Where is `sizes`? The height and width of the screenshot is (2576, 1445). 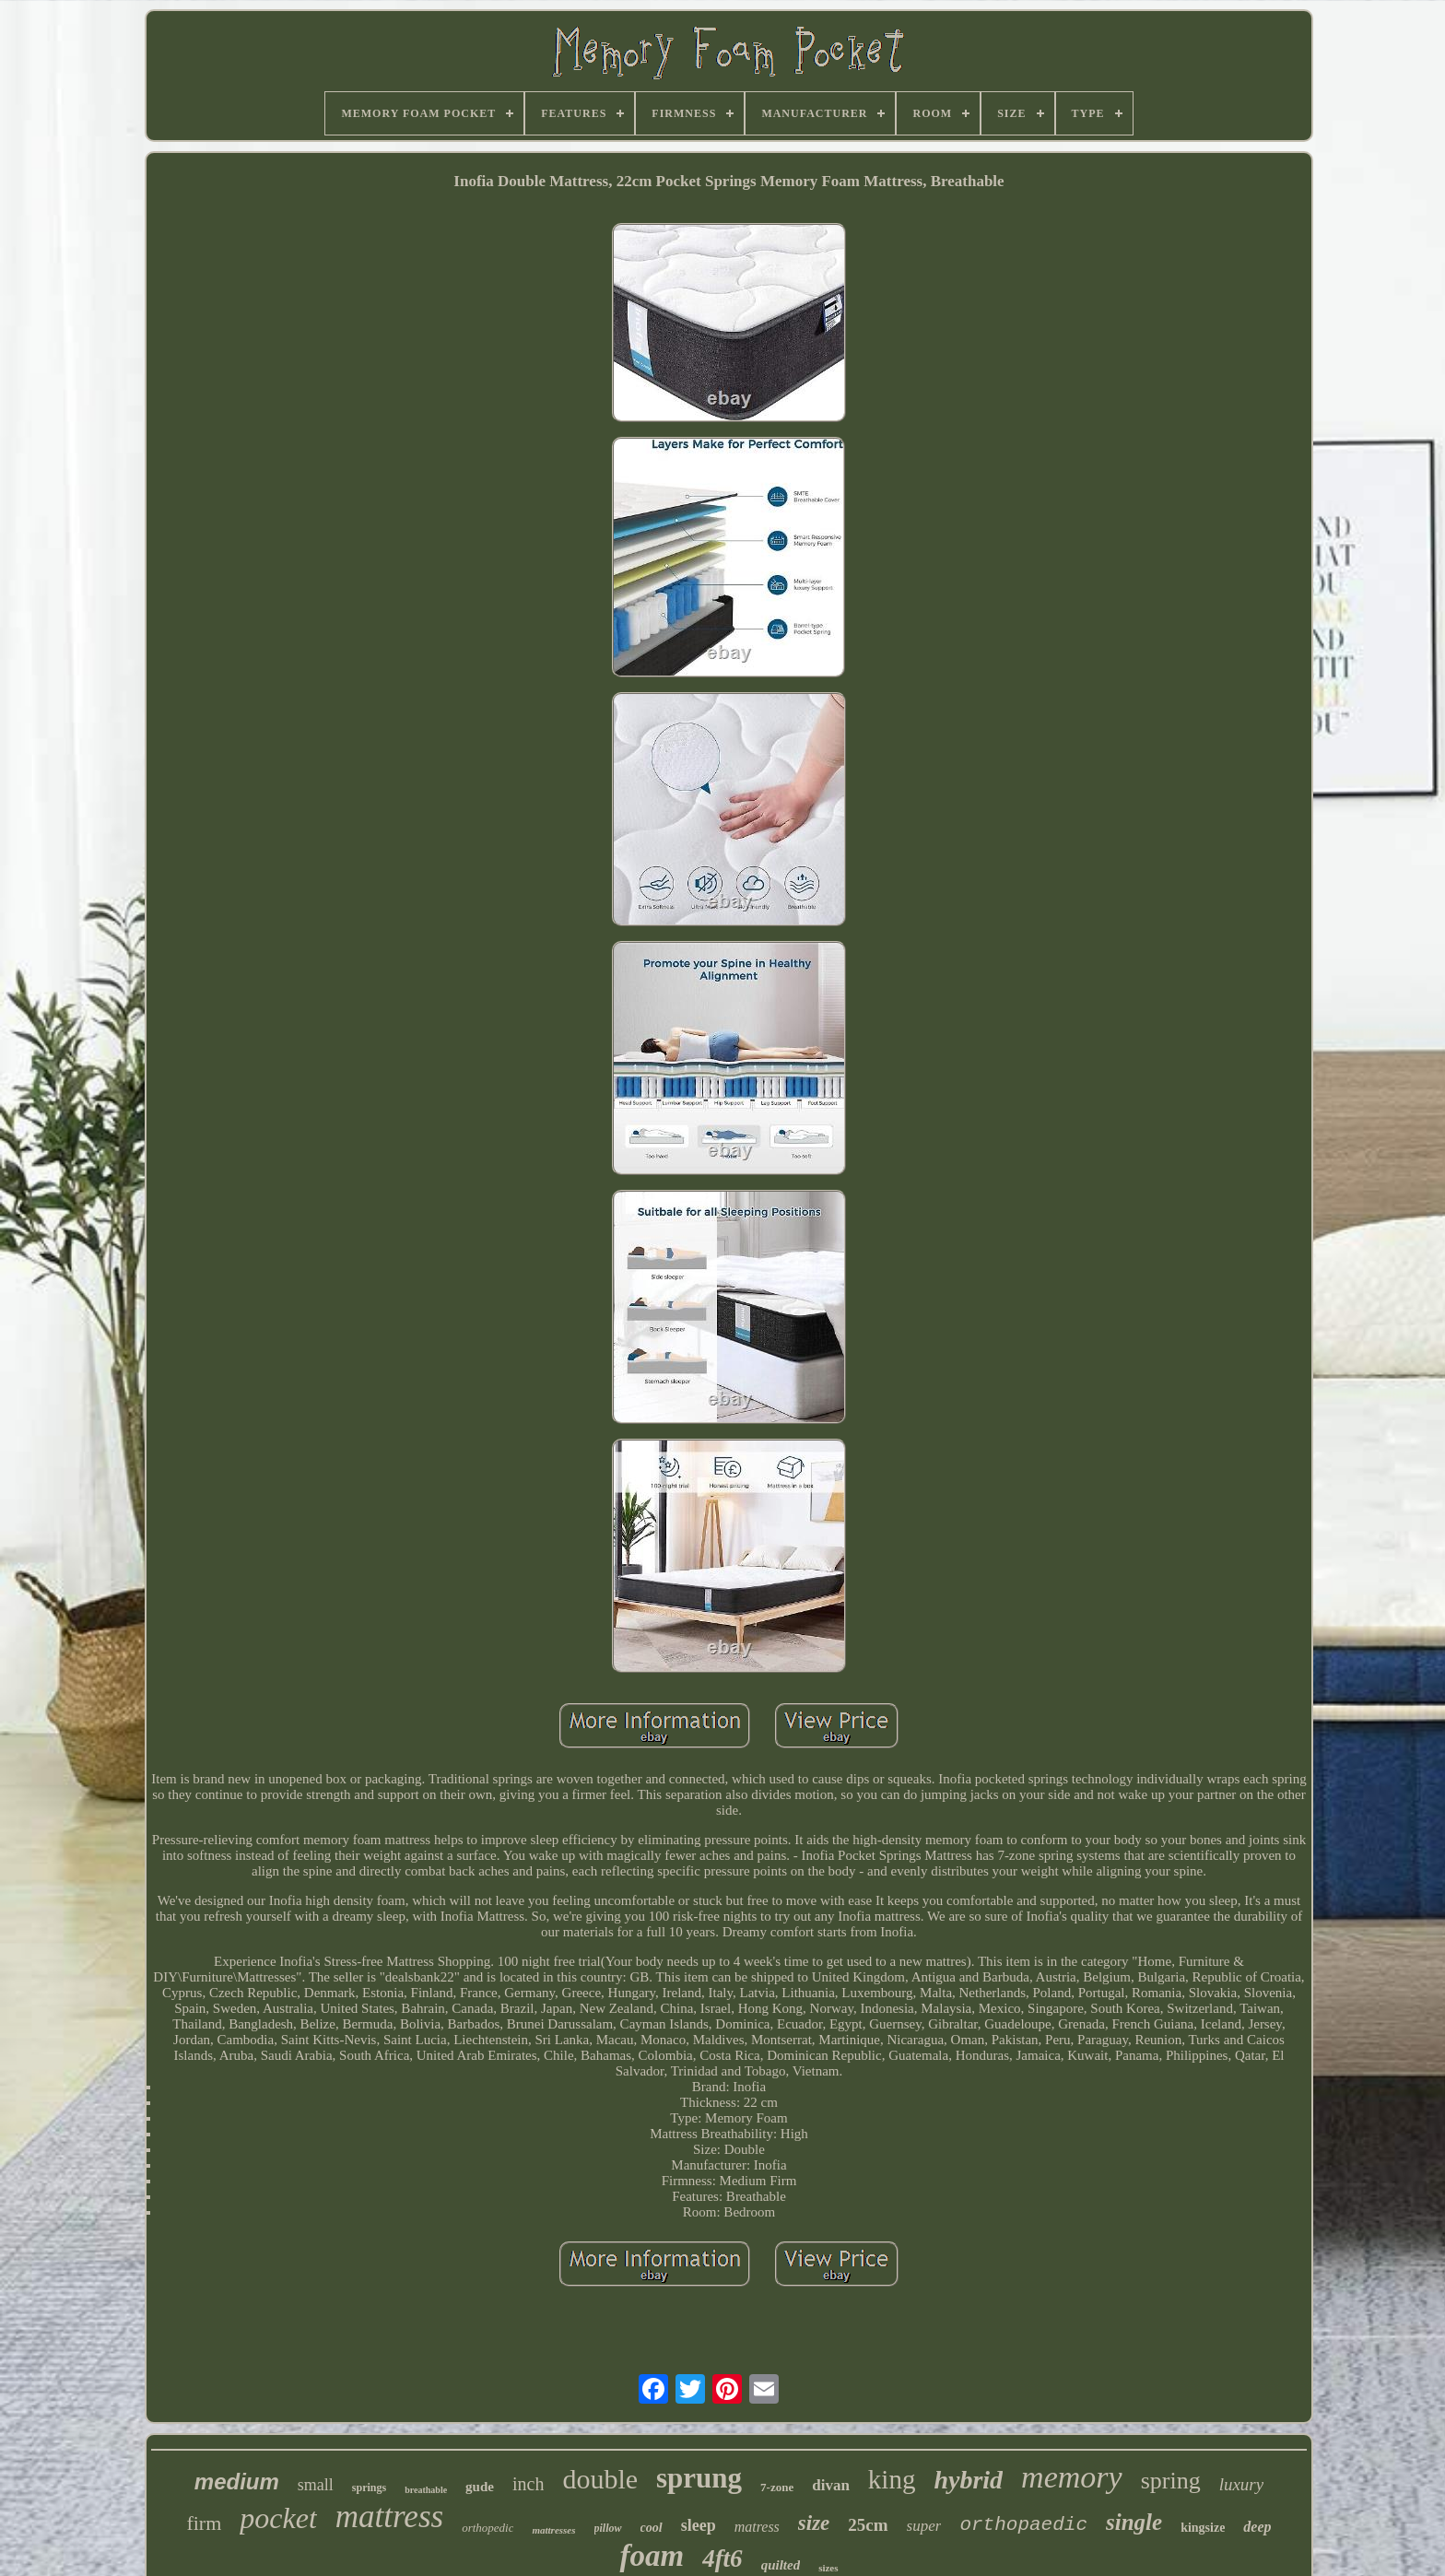 sizes is located at coordinates (828, 2567).